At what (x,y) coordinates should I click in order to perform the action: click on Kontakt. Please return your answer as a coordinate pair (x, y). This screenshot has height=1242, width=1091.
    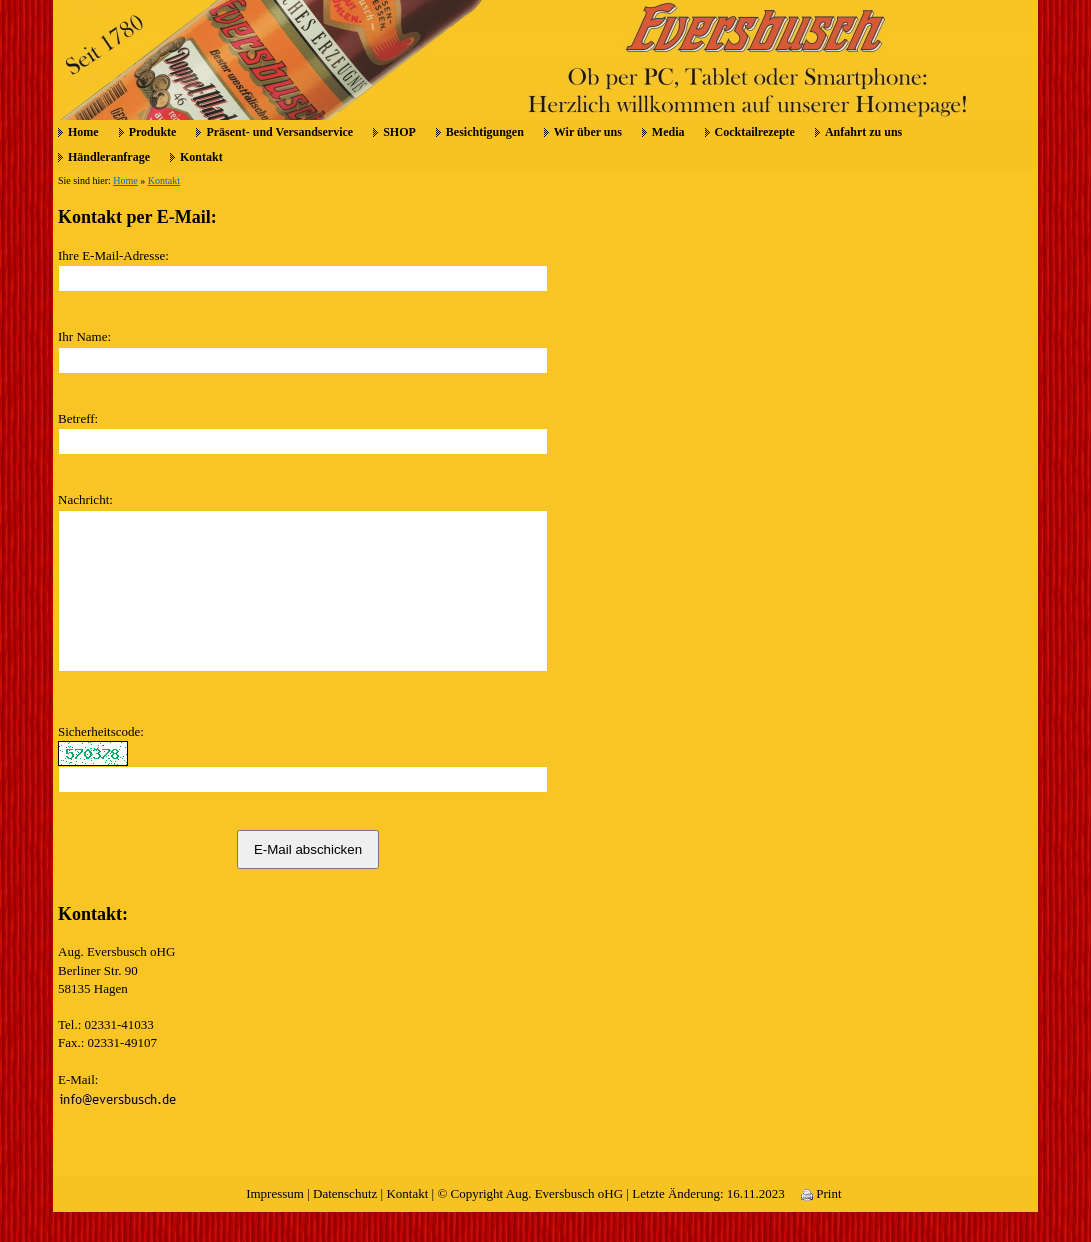
    Looking at the image, I should click on (201, 157).